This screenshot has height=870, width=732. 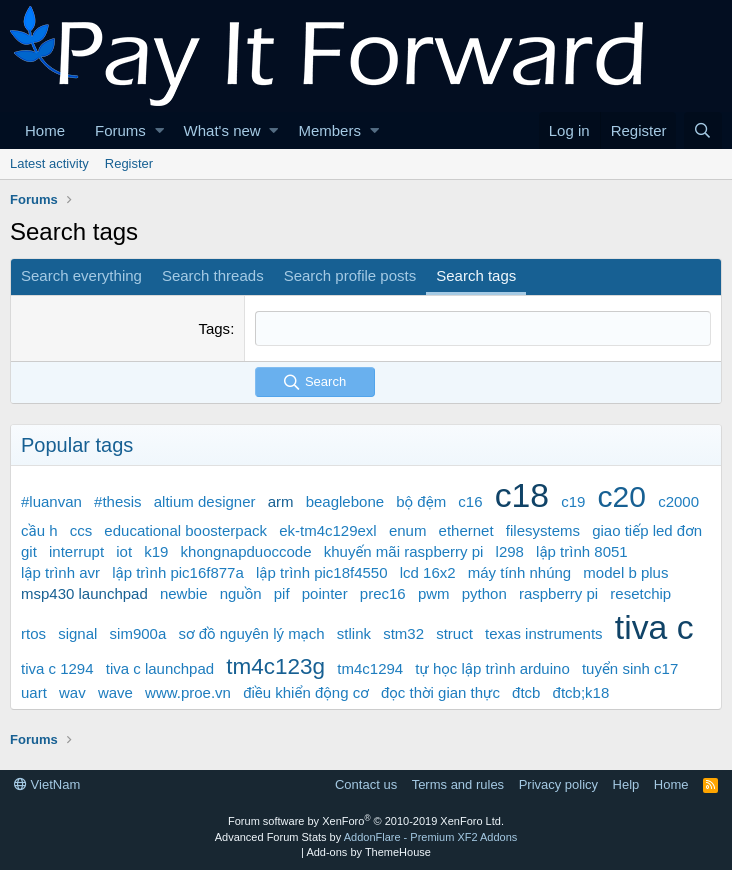 I want to click on wav, so click(x=72, y=692).